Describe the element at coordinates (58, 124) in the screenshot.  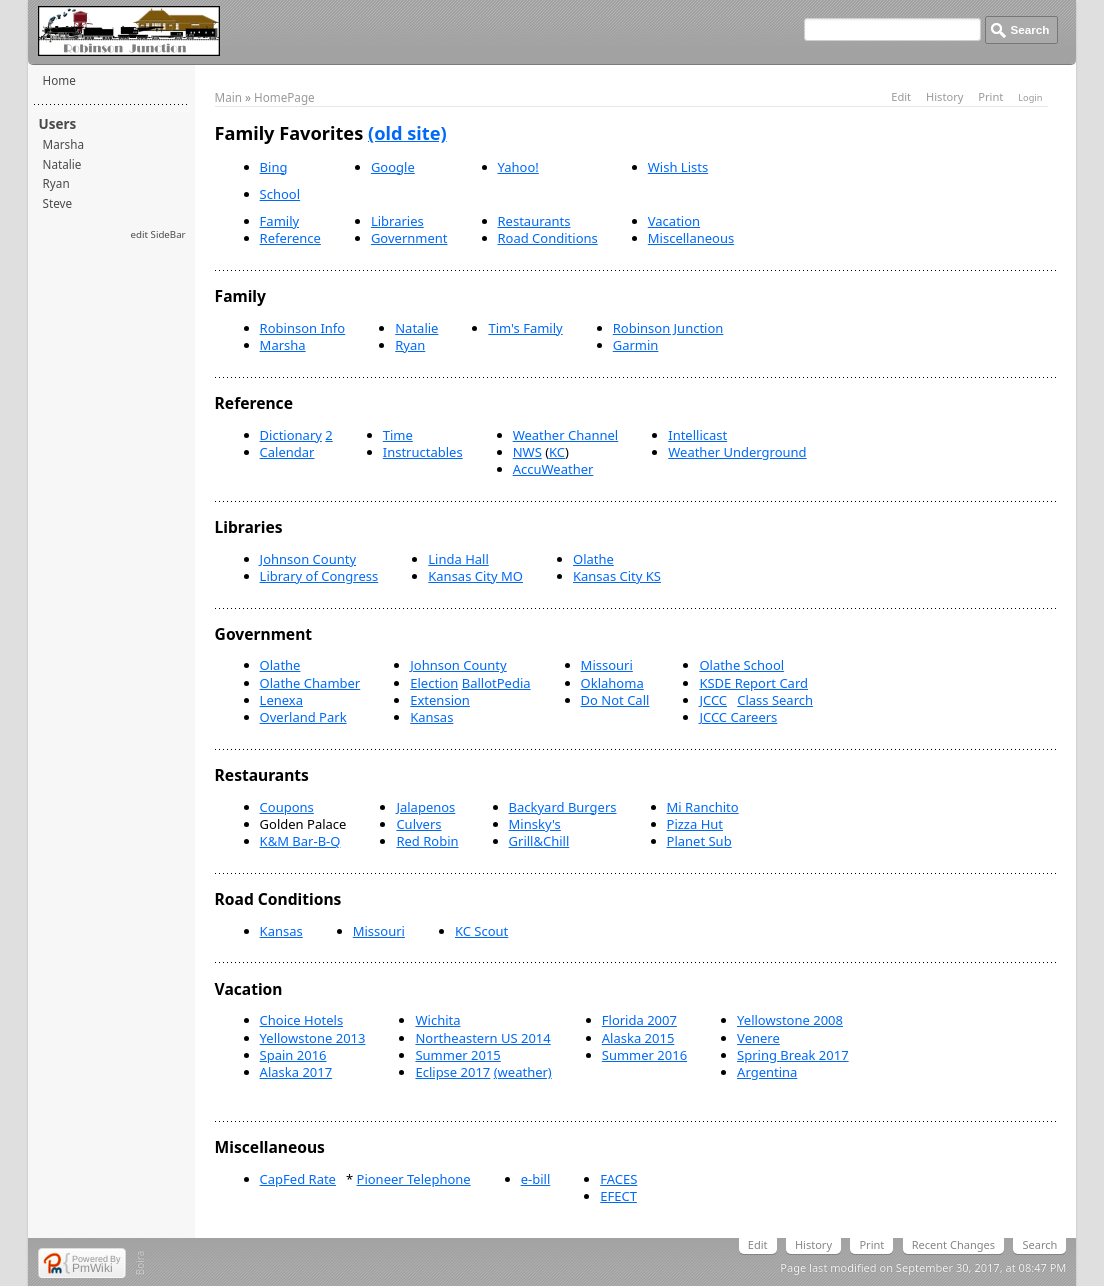
I see `Users` at that location.